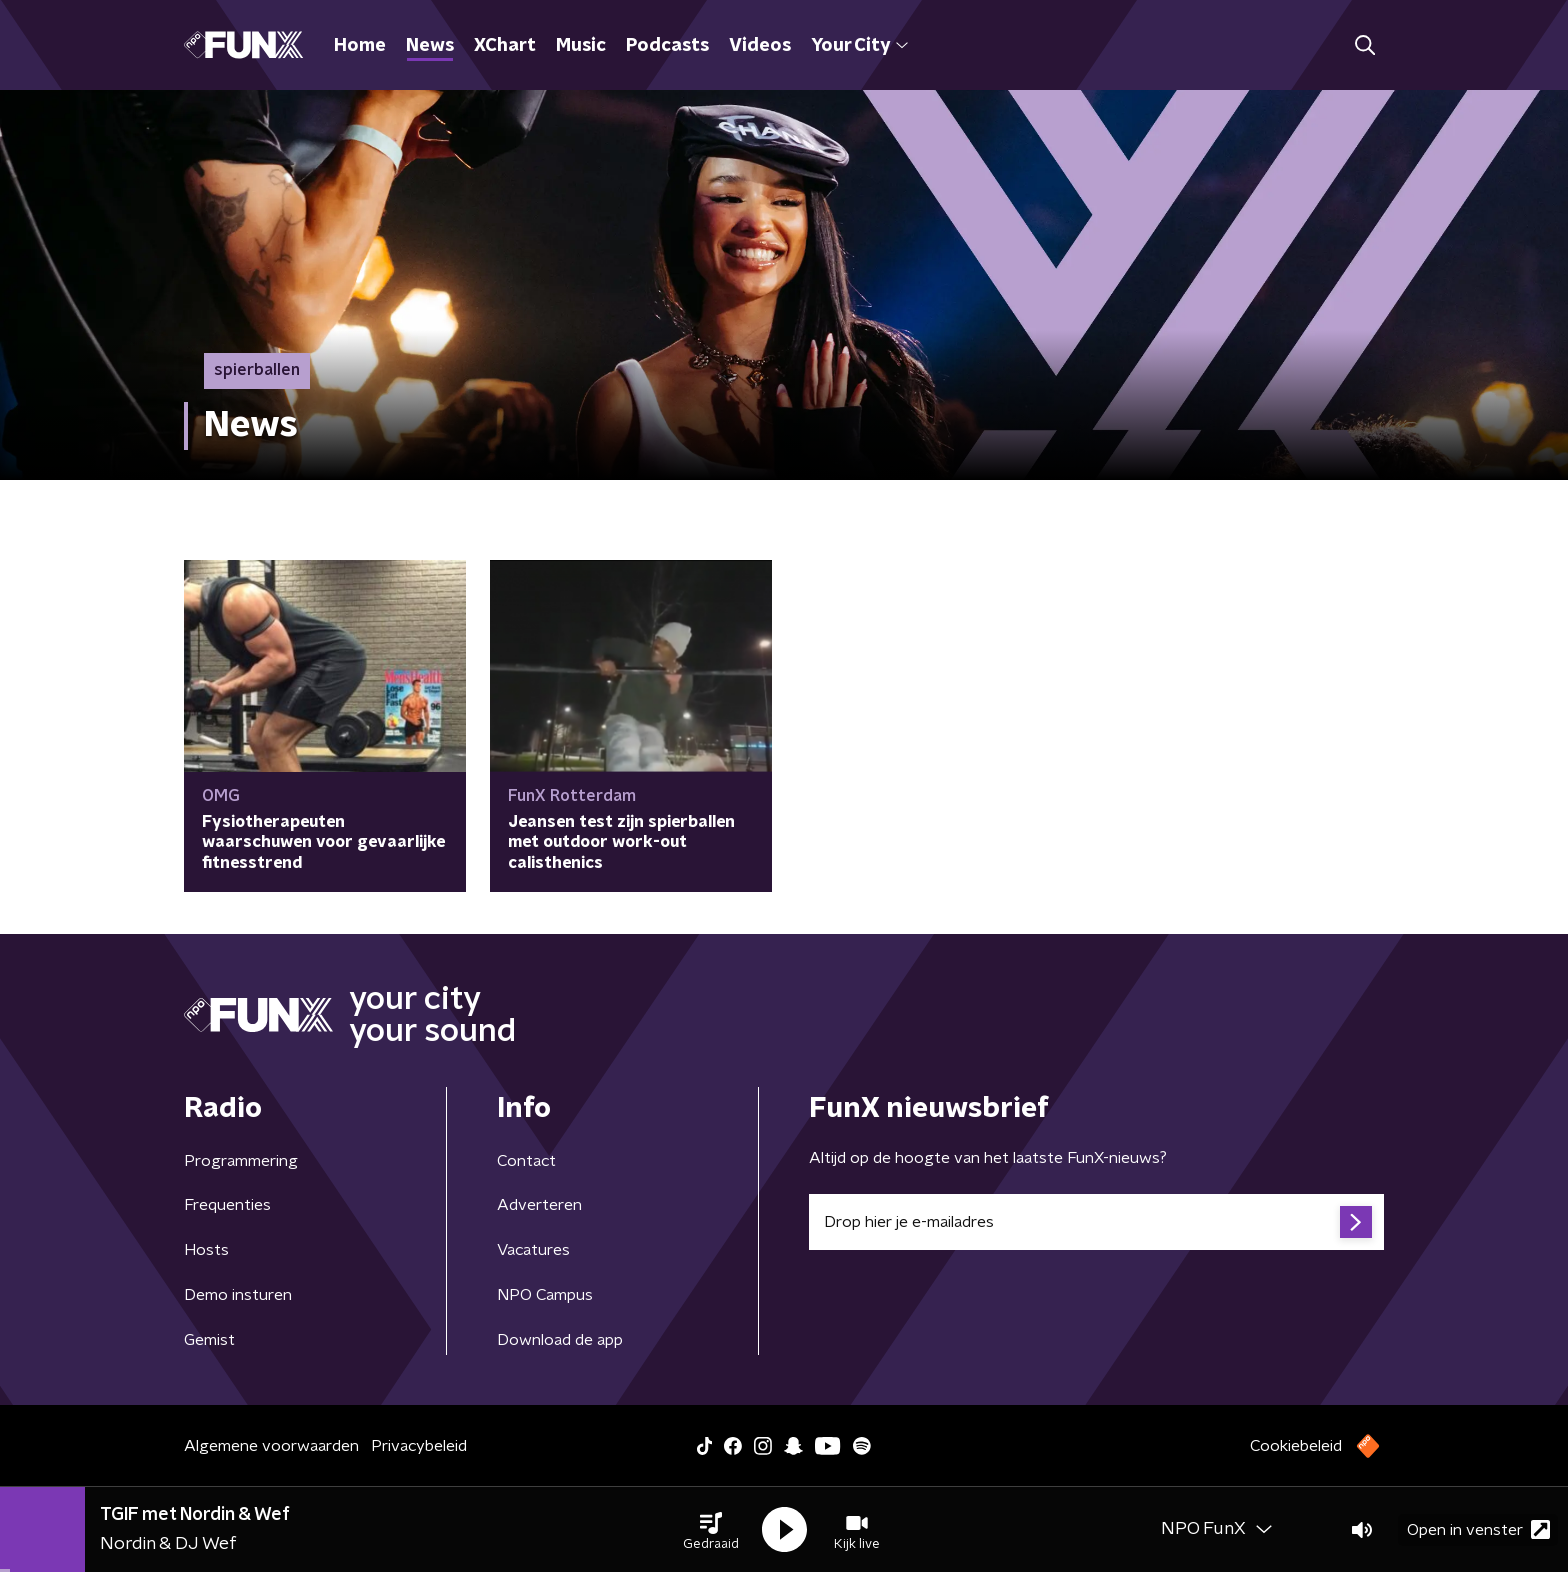  What do you see at coordinates (545, 1295) in the screenshot?
I see `NPO Campus` at bounding box center [545, 1295].